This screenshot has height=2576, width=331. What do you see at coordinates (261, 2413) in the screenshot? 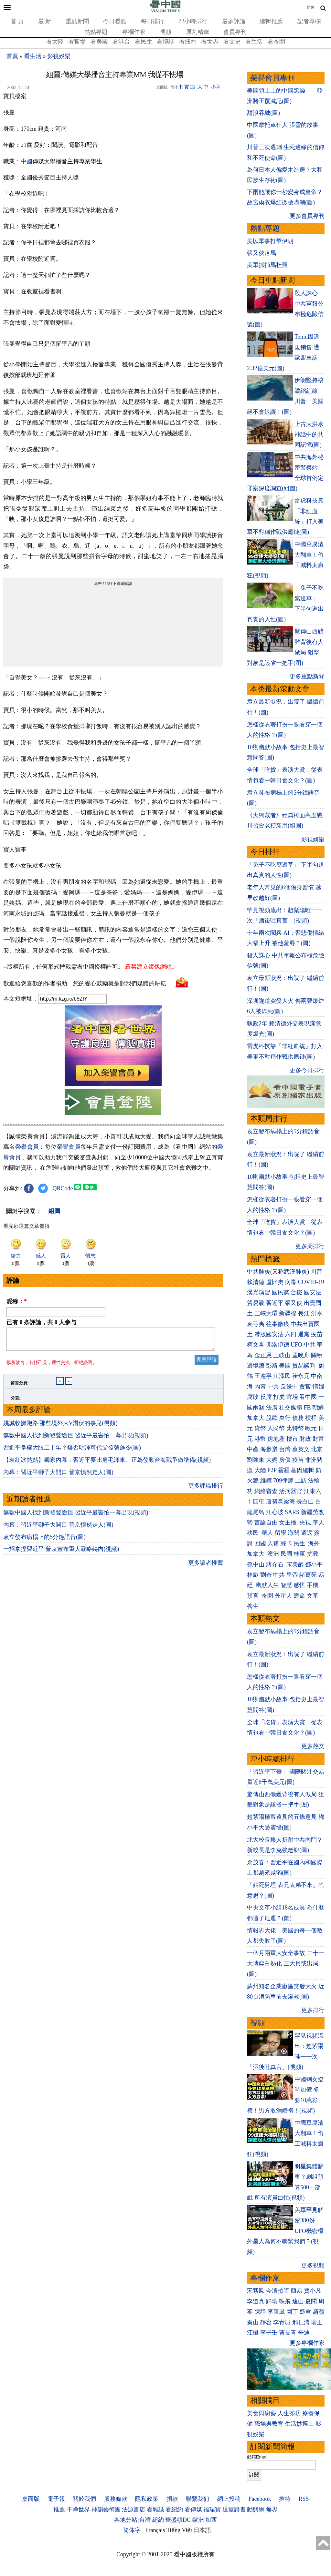
I see `美食與廚藝` at bounding box center [261, 2413].